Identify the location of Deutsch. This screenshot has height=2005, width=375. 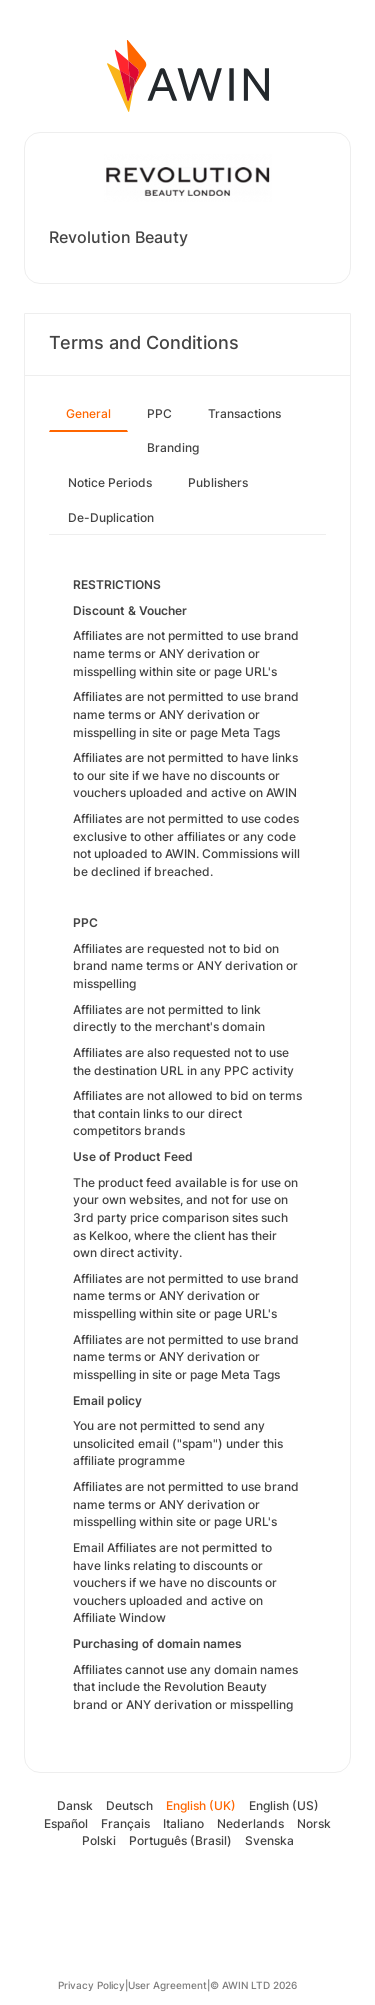
(129, 1805).